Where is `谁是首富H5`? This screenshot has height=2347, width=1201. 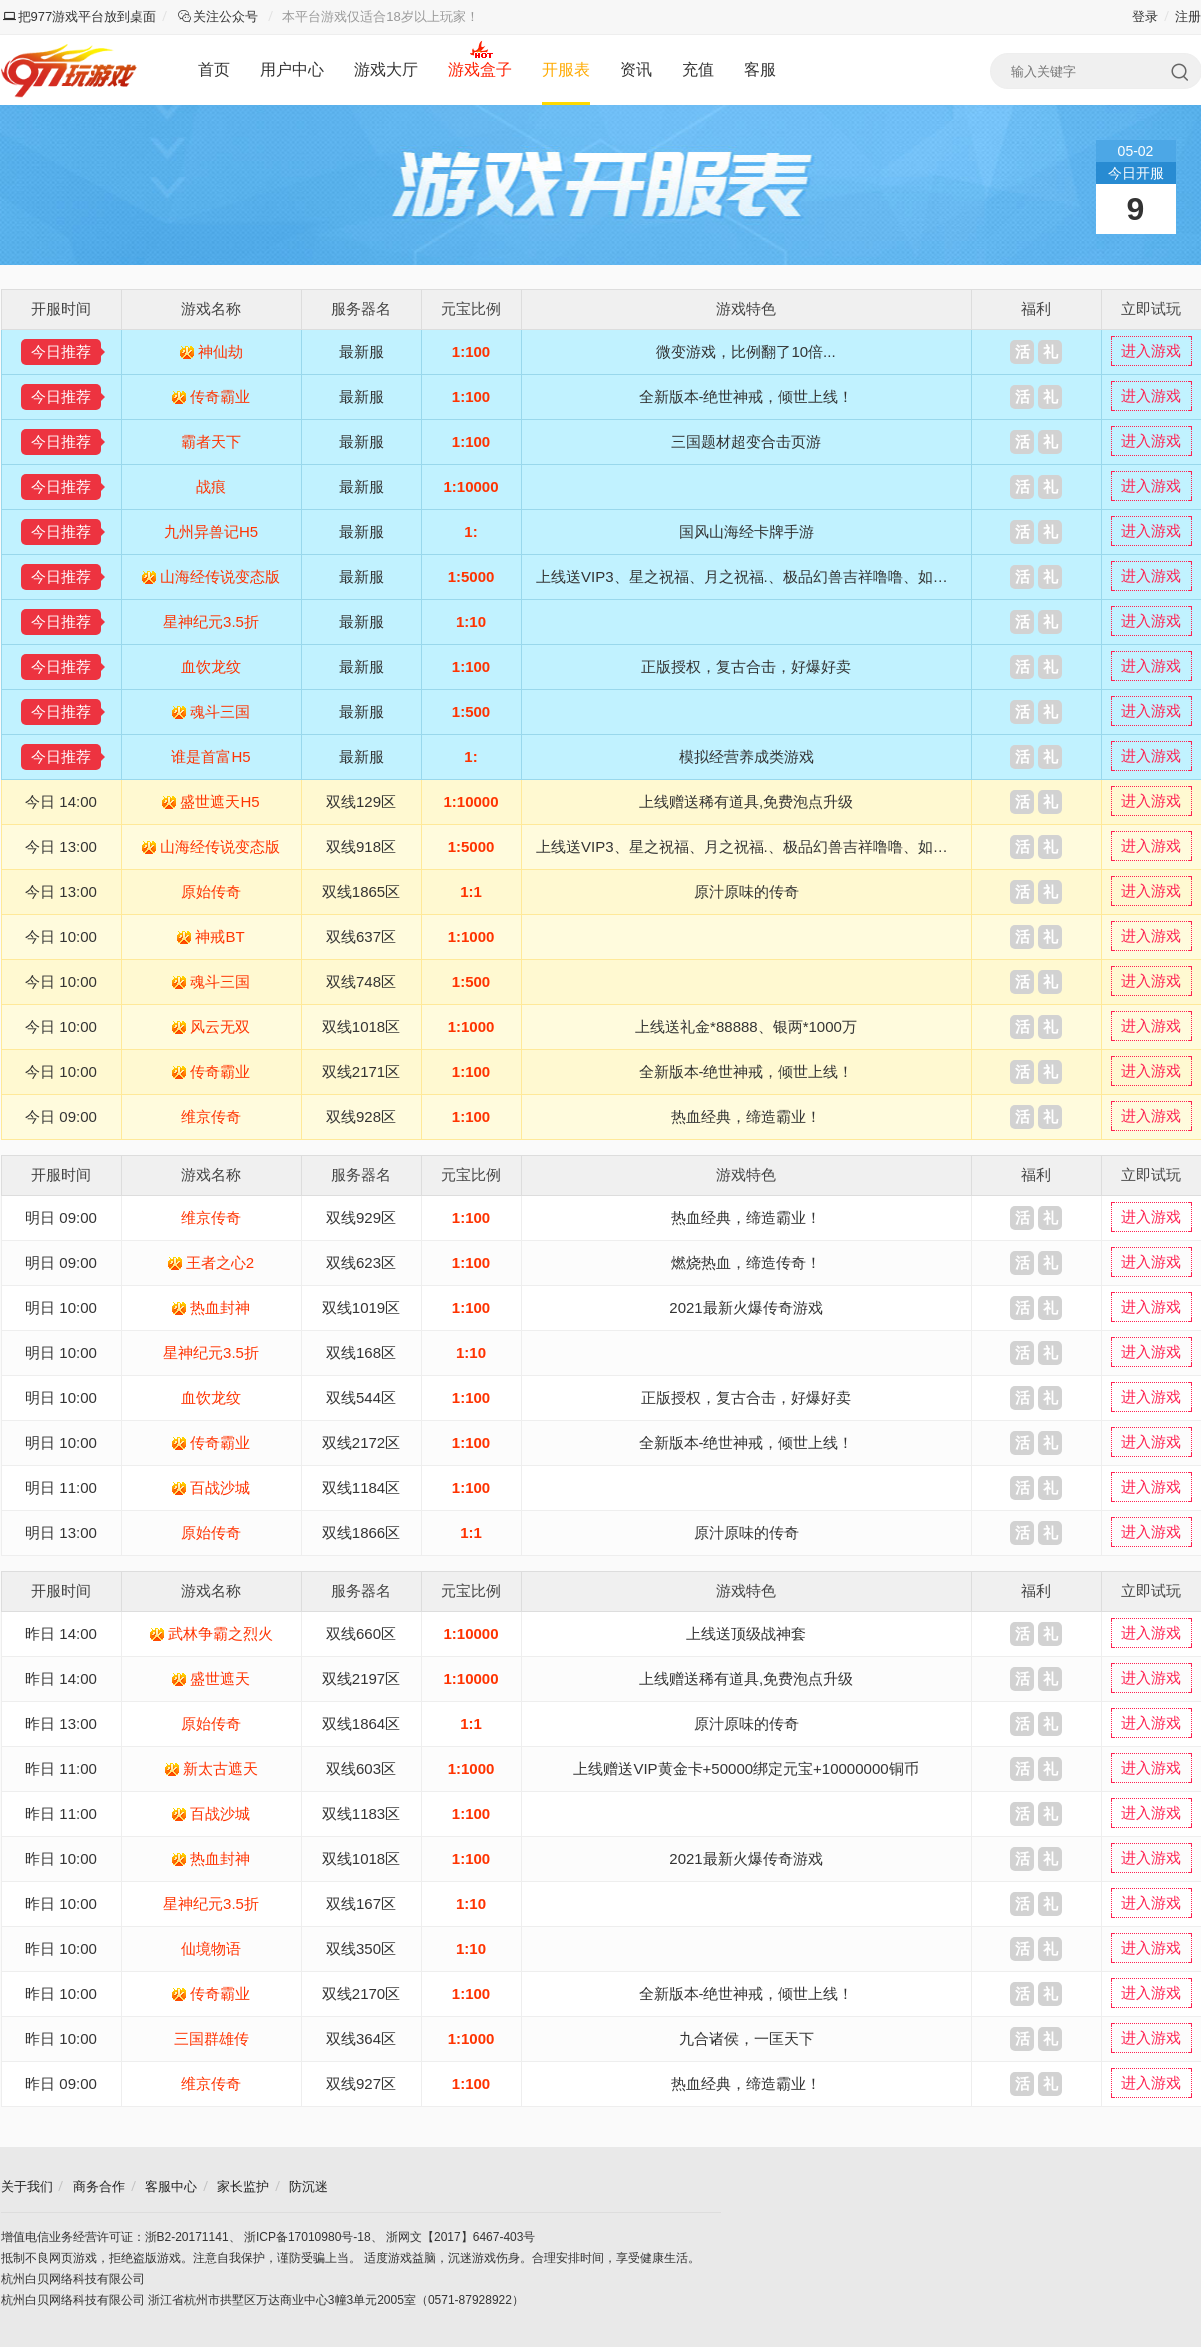
谁是首富H5 is located at coordinates (210, 756).